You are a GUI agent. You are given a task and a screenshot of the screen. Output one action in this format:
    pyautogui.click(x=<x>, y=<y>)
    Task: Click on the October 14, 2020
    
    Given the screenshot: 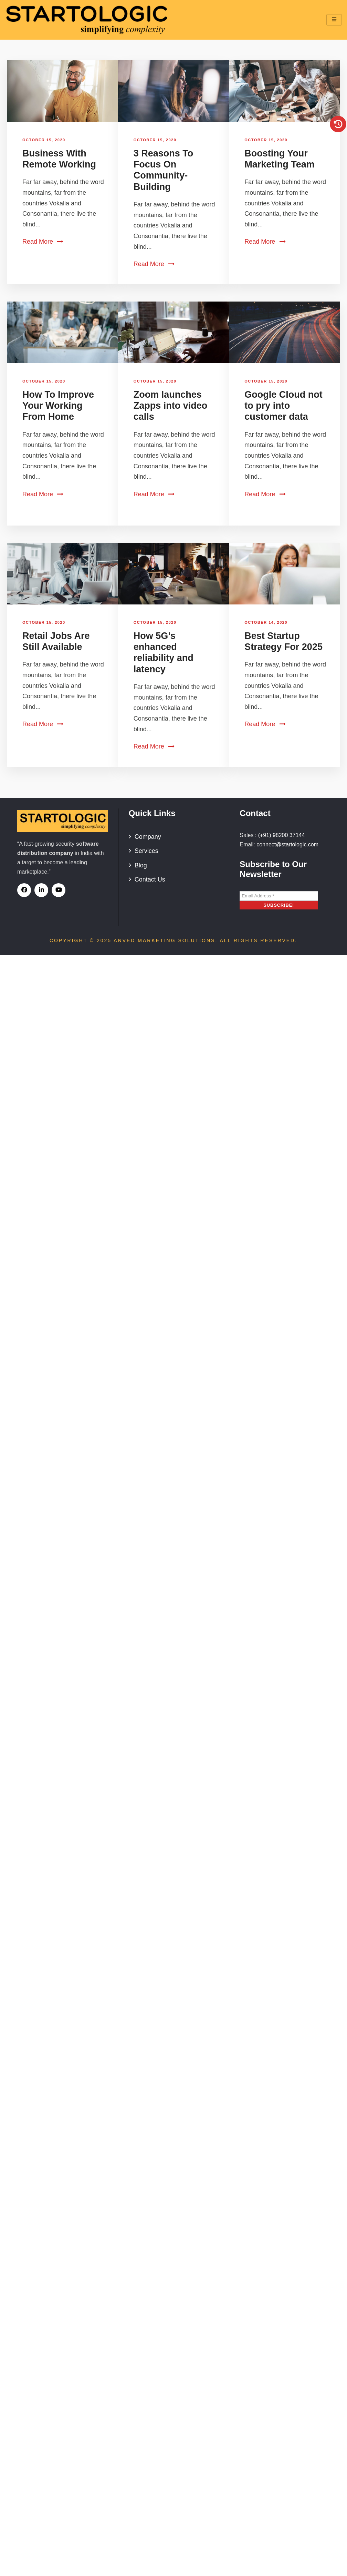 What is the action you would take?
    pyautogui.click(x=265, y=622)
    